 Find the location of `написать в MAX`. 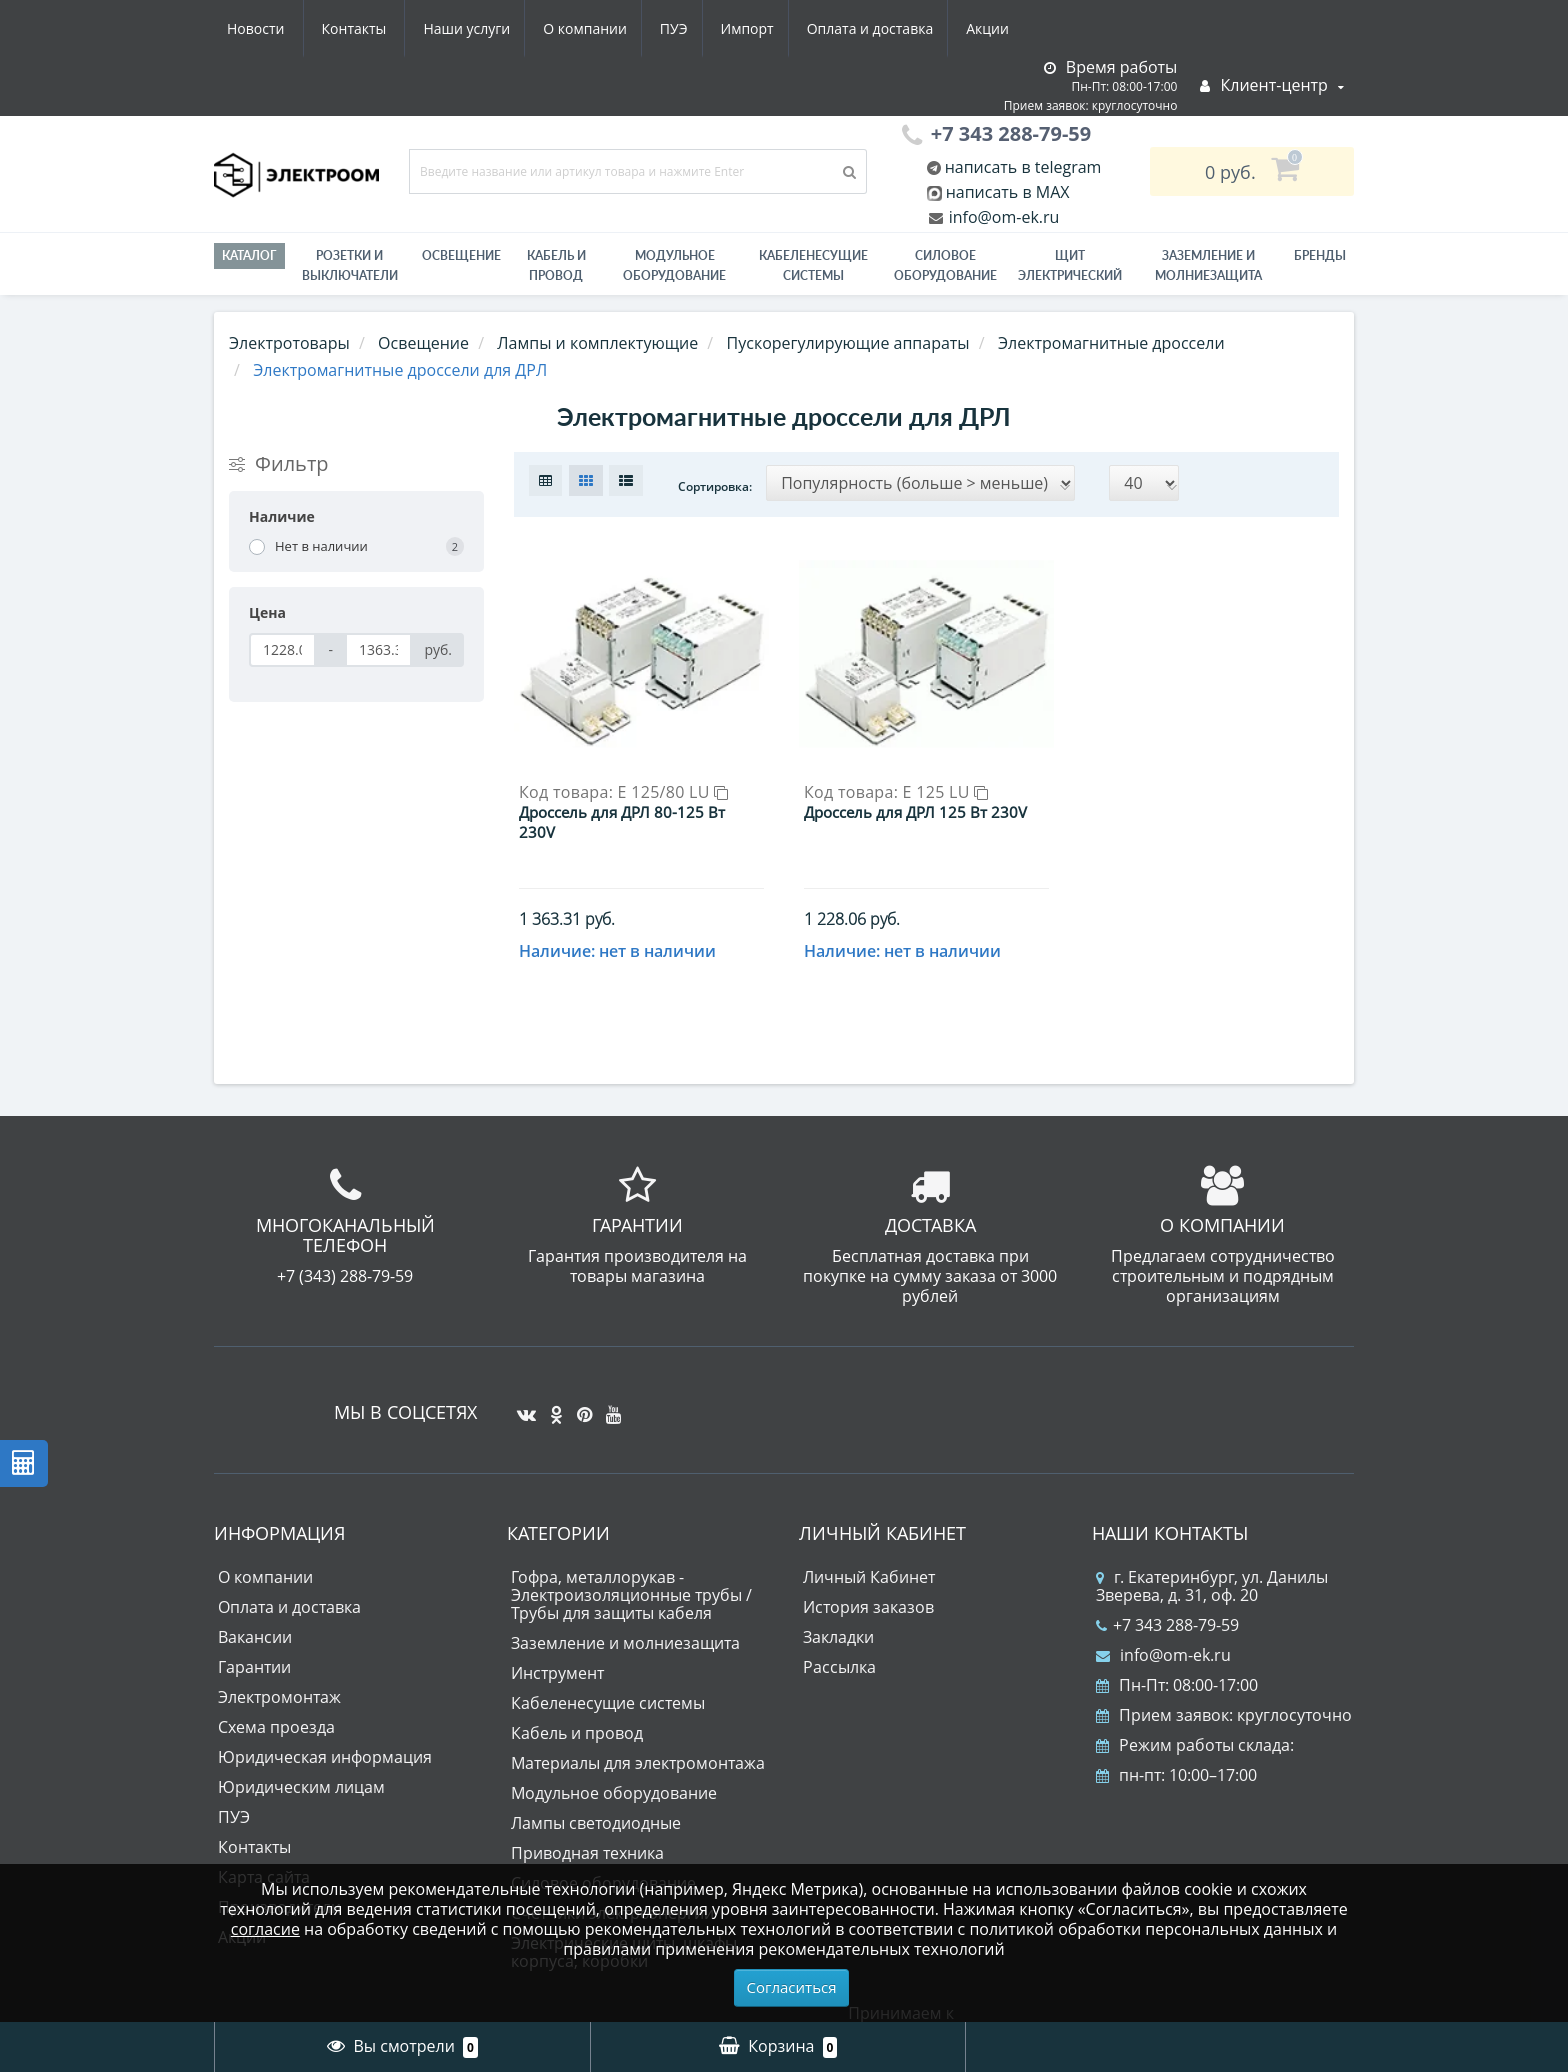

написать в MAX is located at coordinates (1008, 192).